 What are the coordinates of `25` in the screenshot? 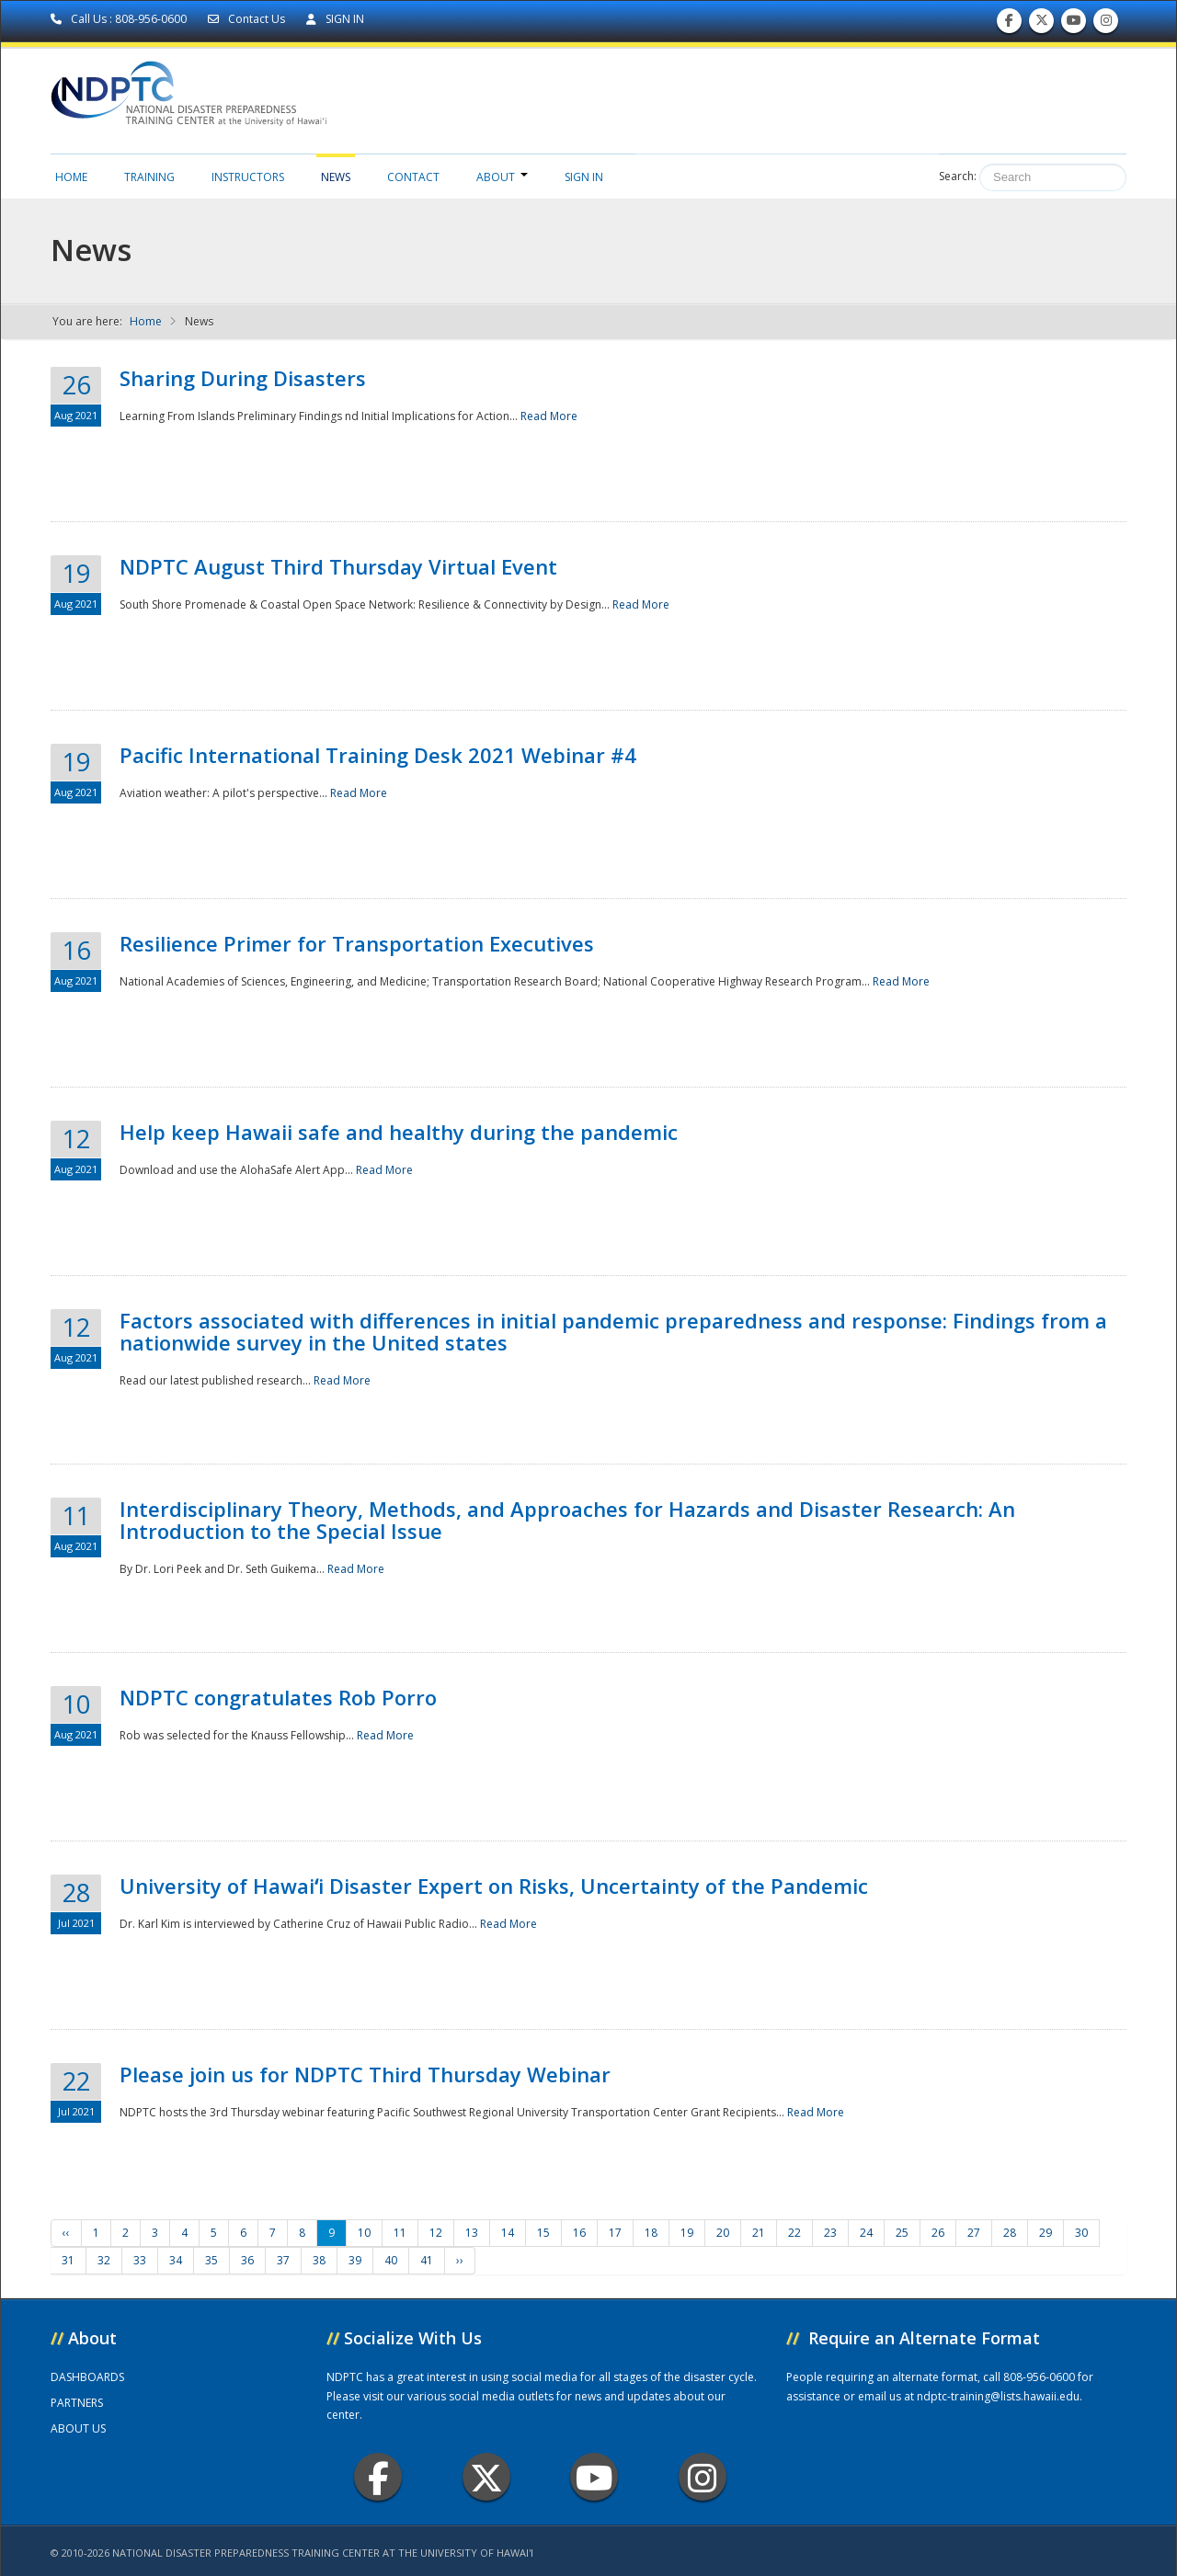 It's located at (902, 2232).